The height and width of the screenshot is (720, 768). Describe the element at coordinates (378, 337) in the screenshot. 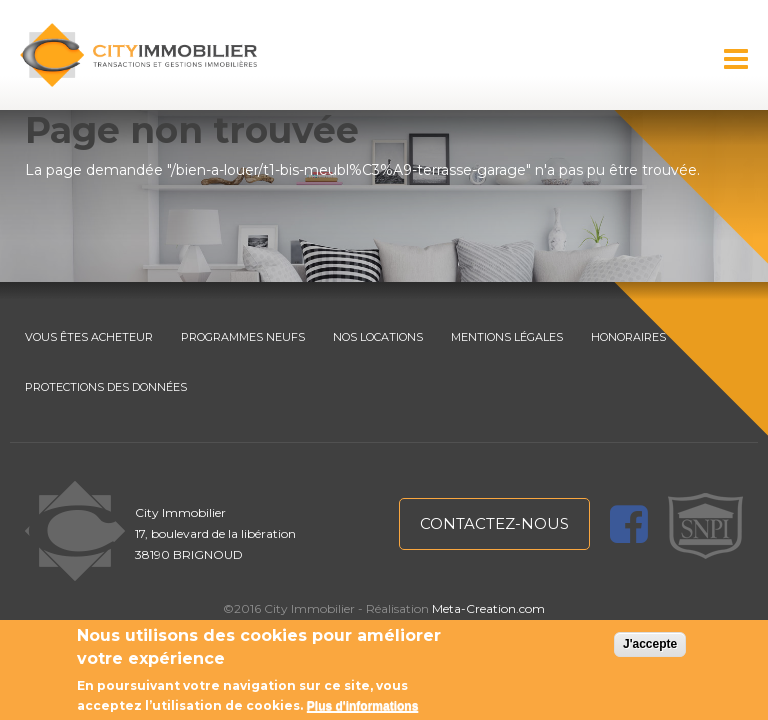

I see `NOS LOCATIONS` at that location.